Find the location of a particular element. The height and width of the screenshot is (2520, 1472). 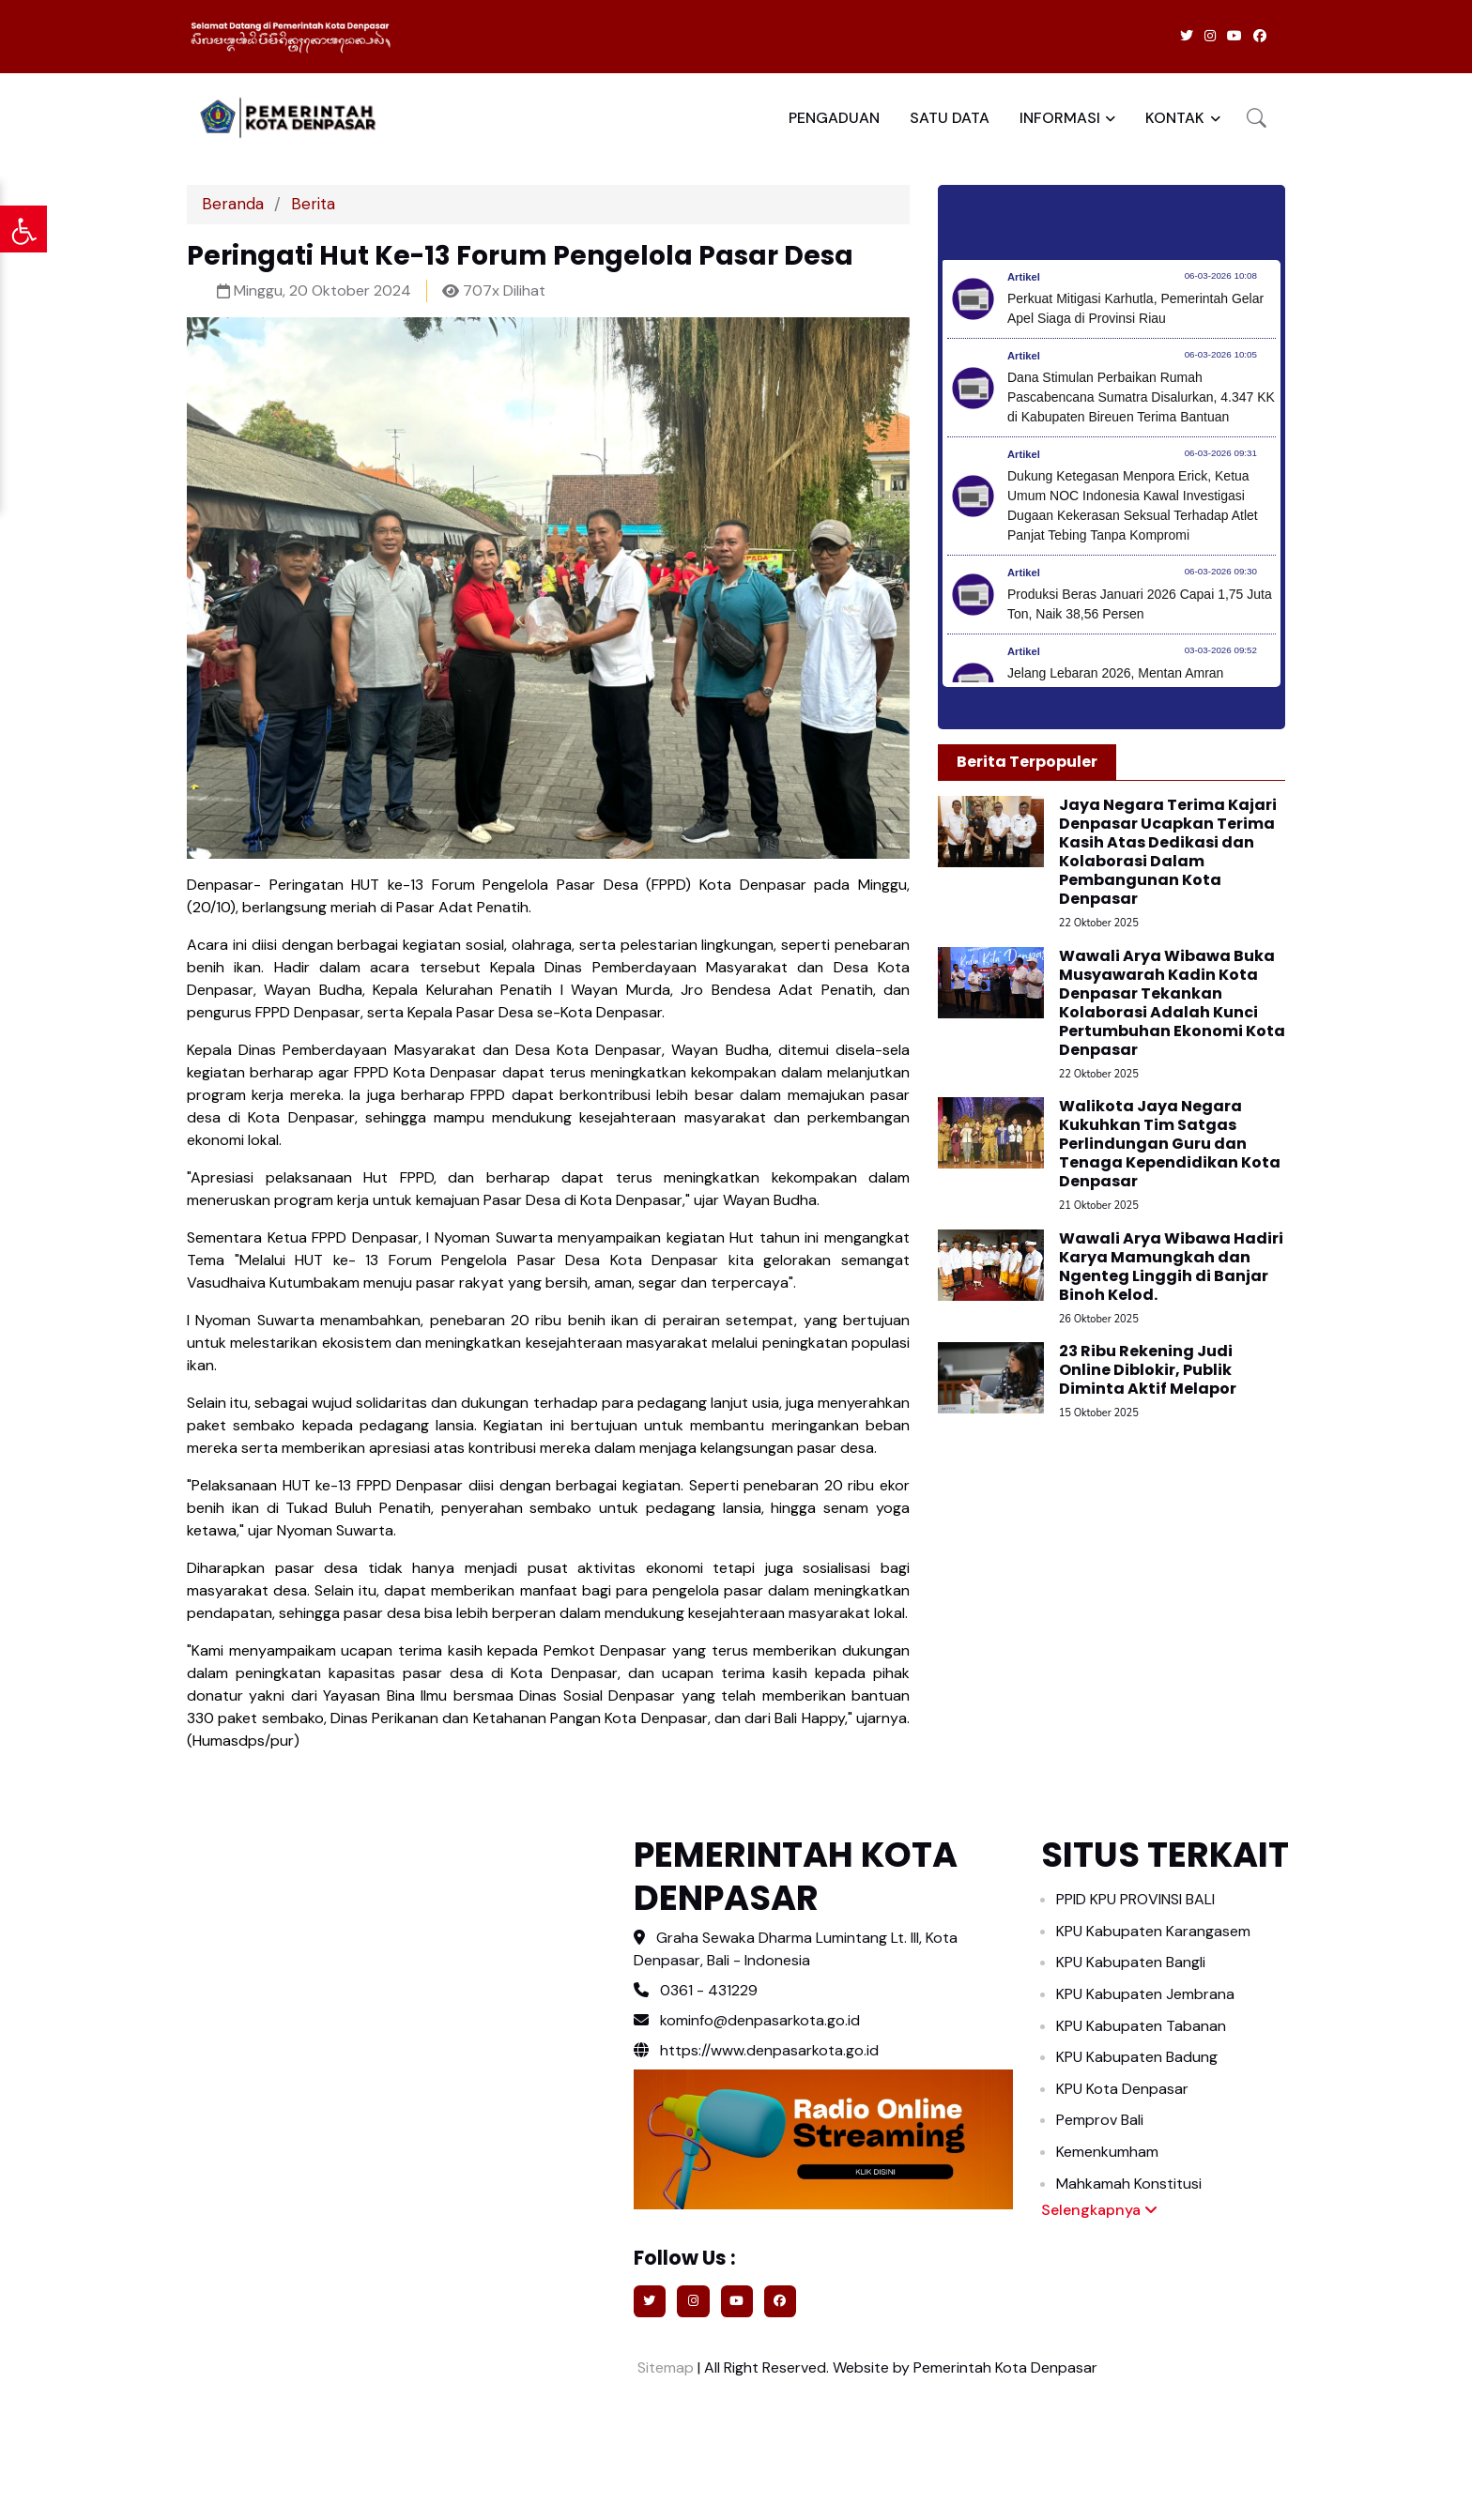

SATU DATA is located at coordinates (949, 118).